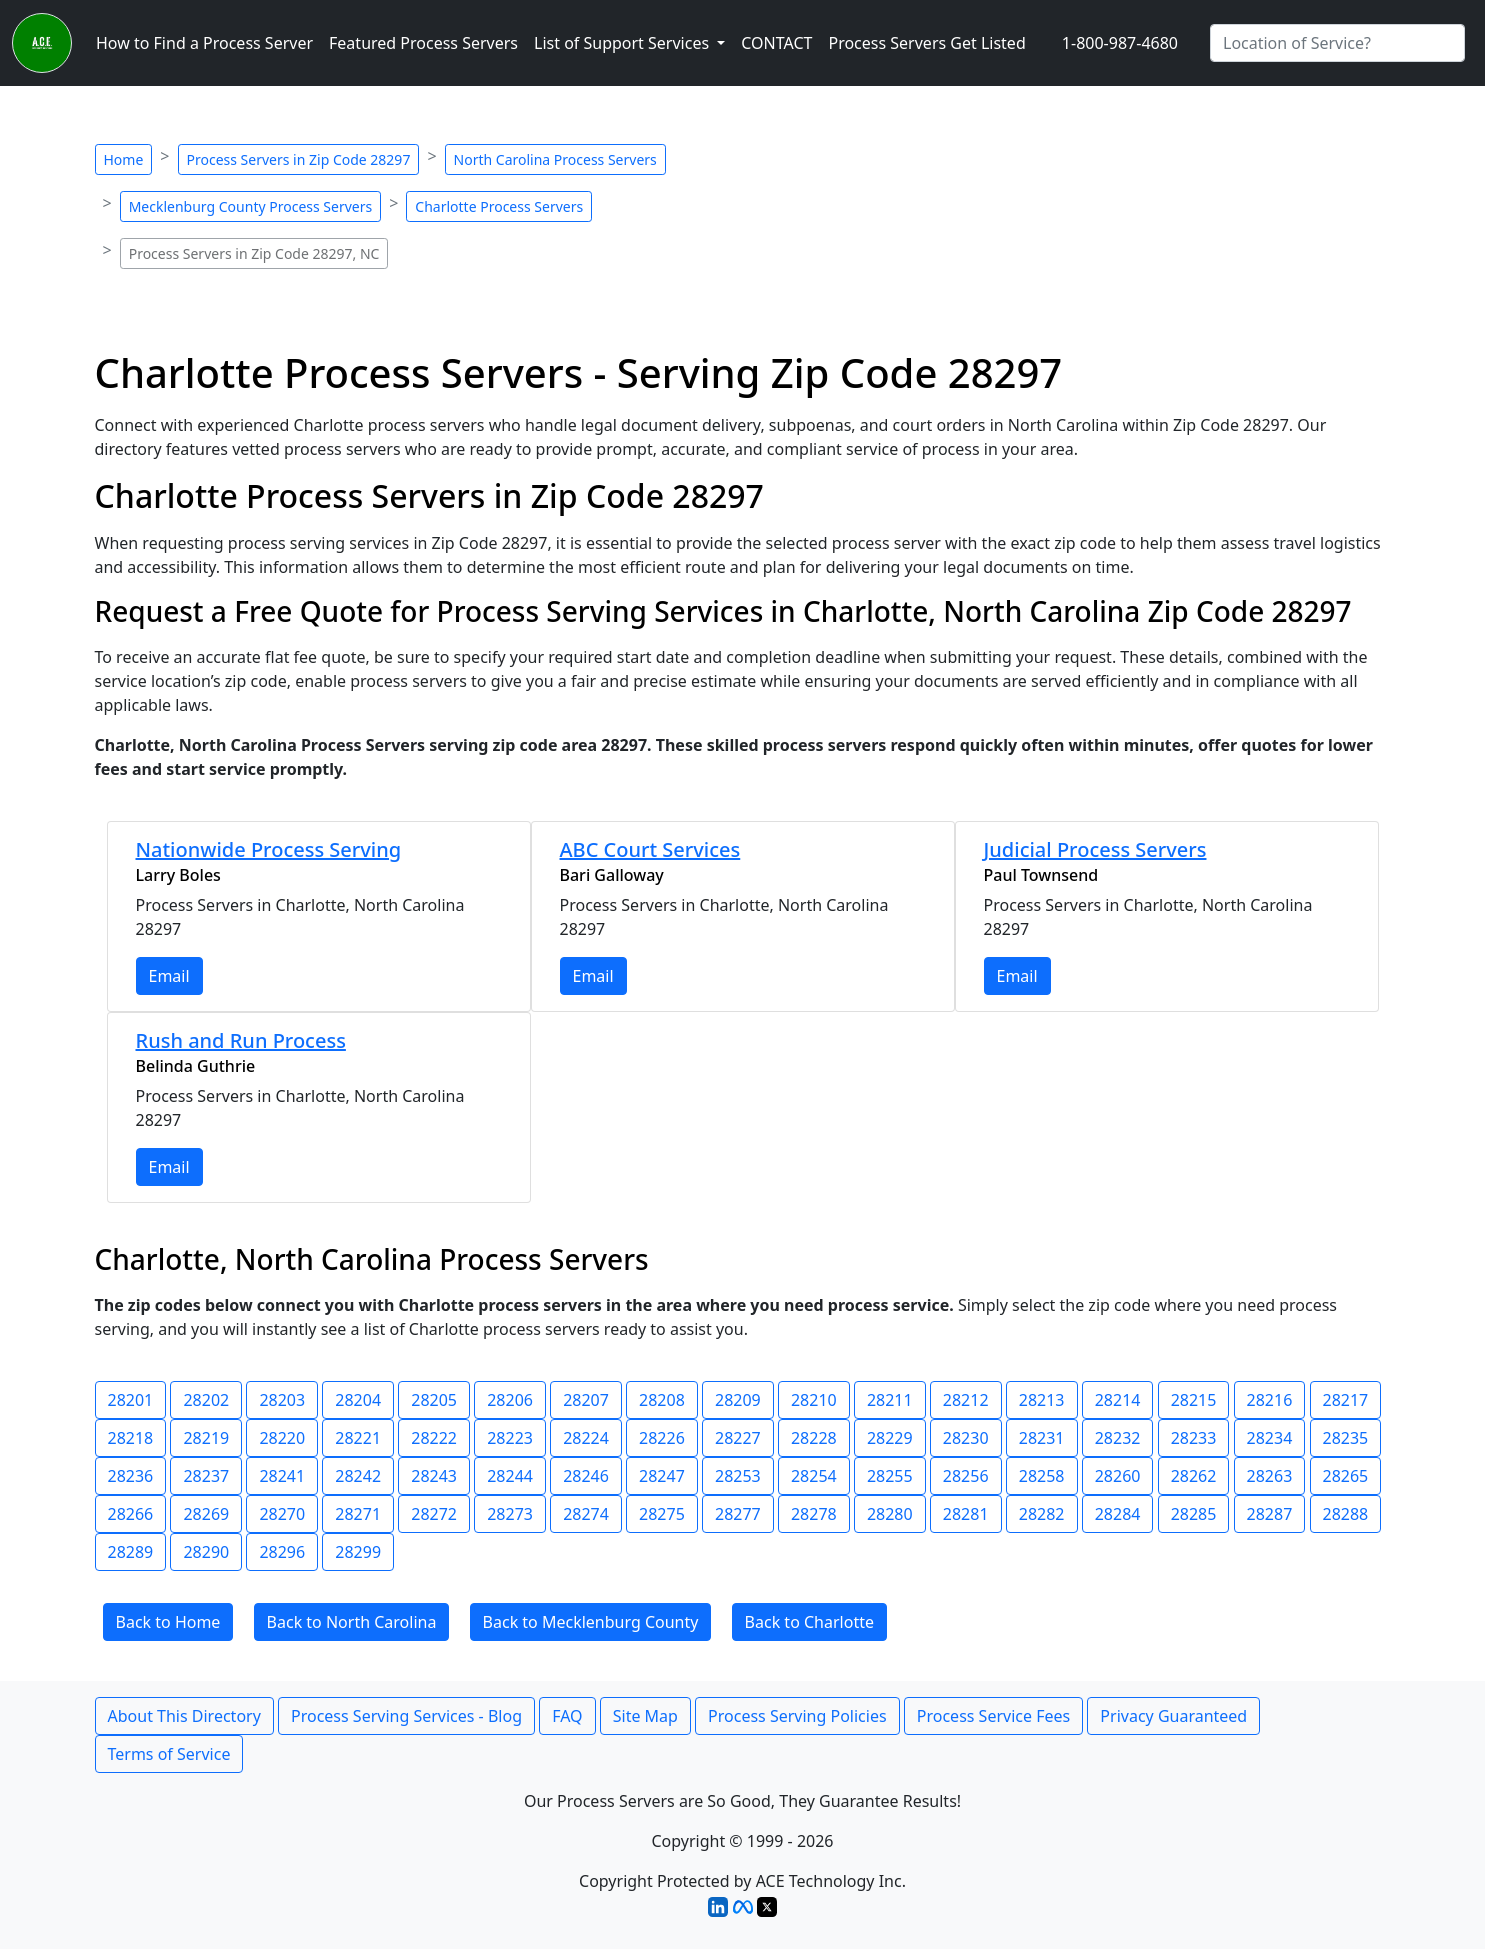 The height and width of the screenshot is (1949, 1485). Describe the element at coordinates (814, 1438) in the screenshot. I see `28228` at that location.